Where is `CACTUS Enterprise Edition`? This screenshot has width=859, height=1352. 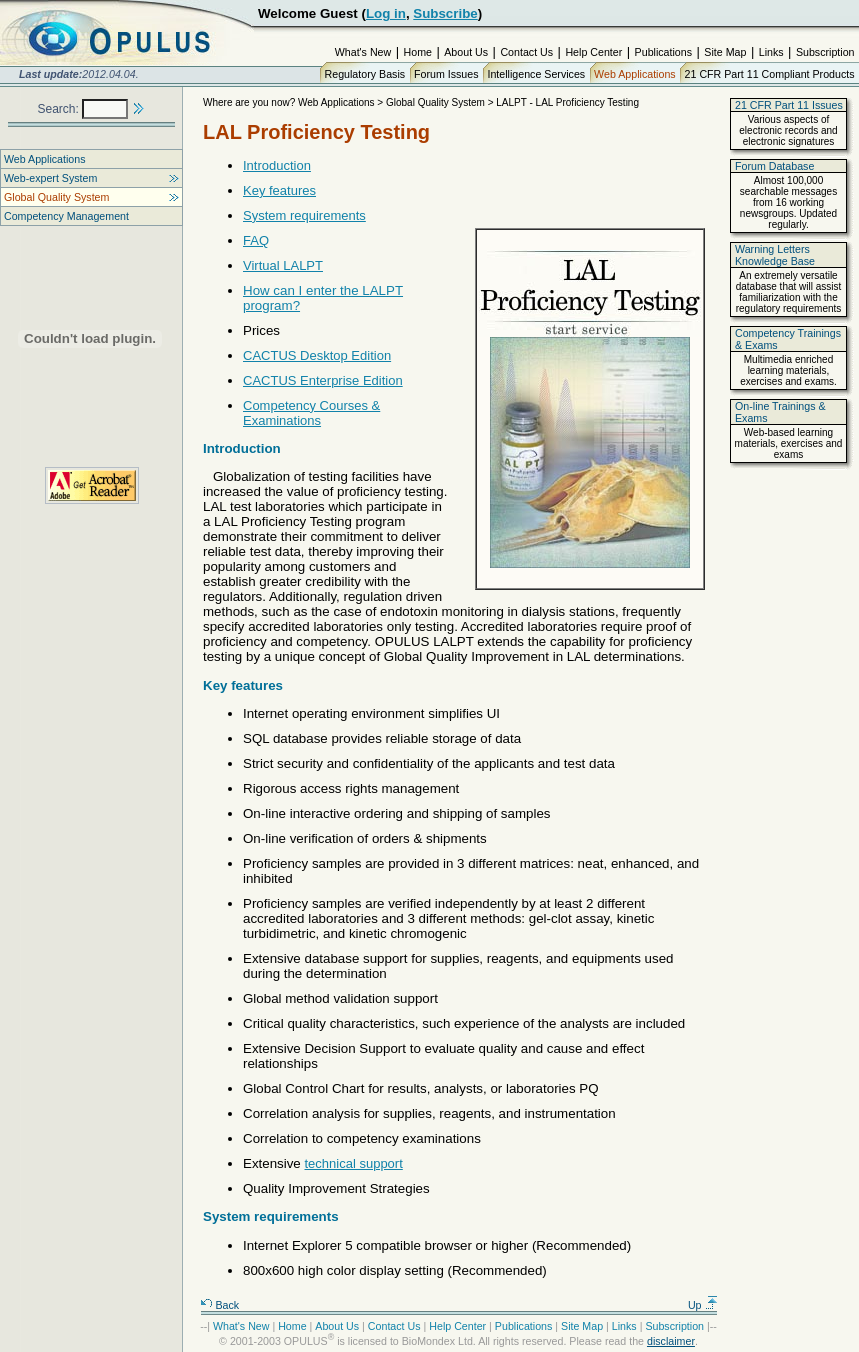
CACTUS Enterprise Edition is located at coordinates (323, 380).